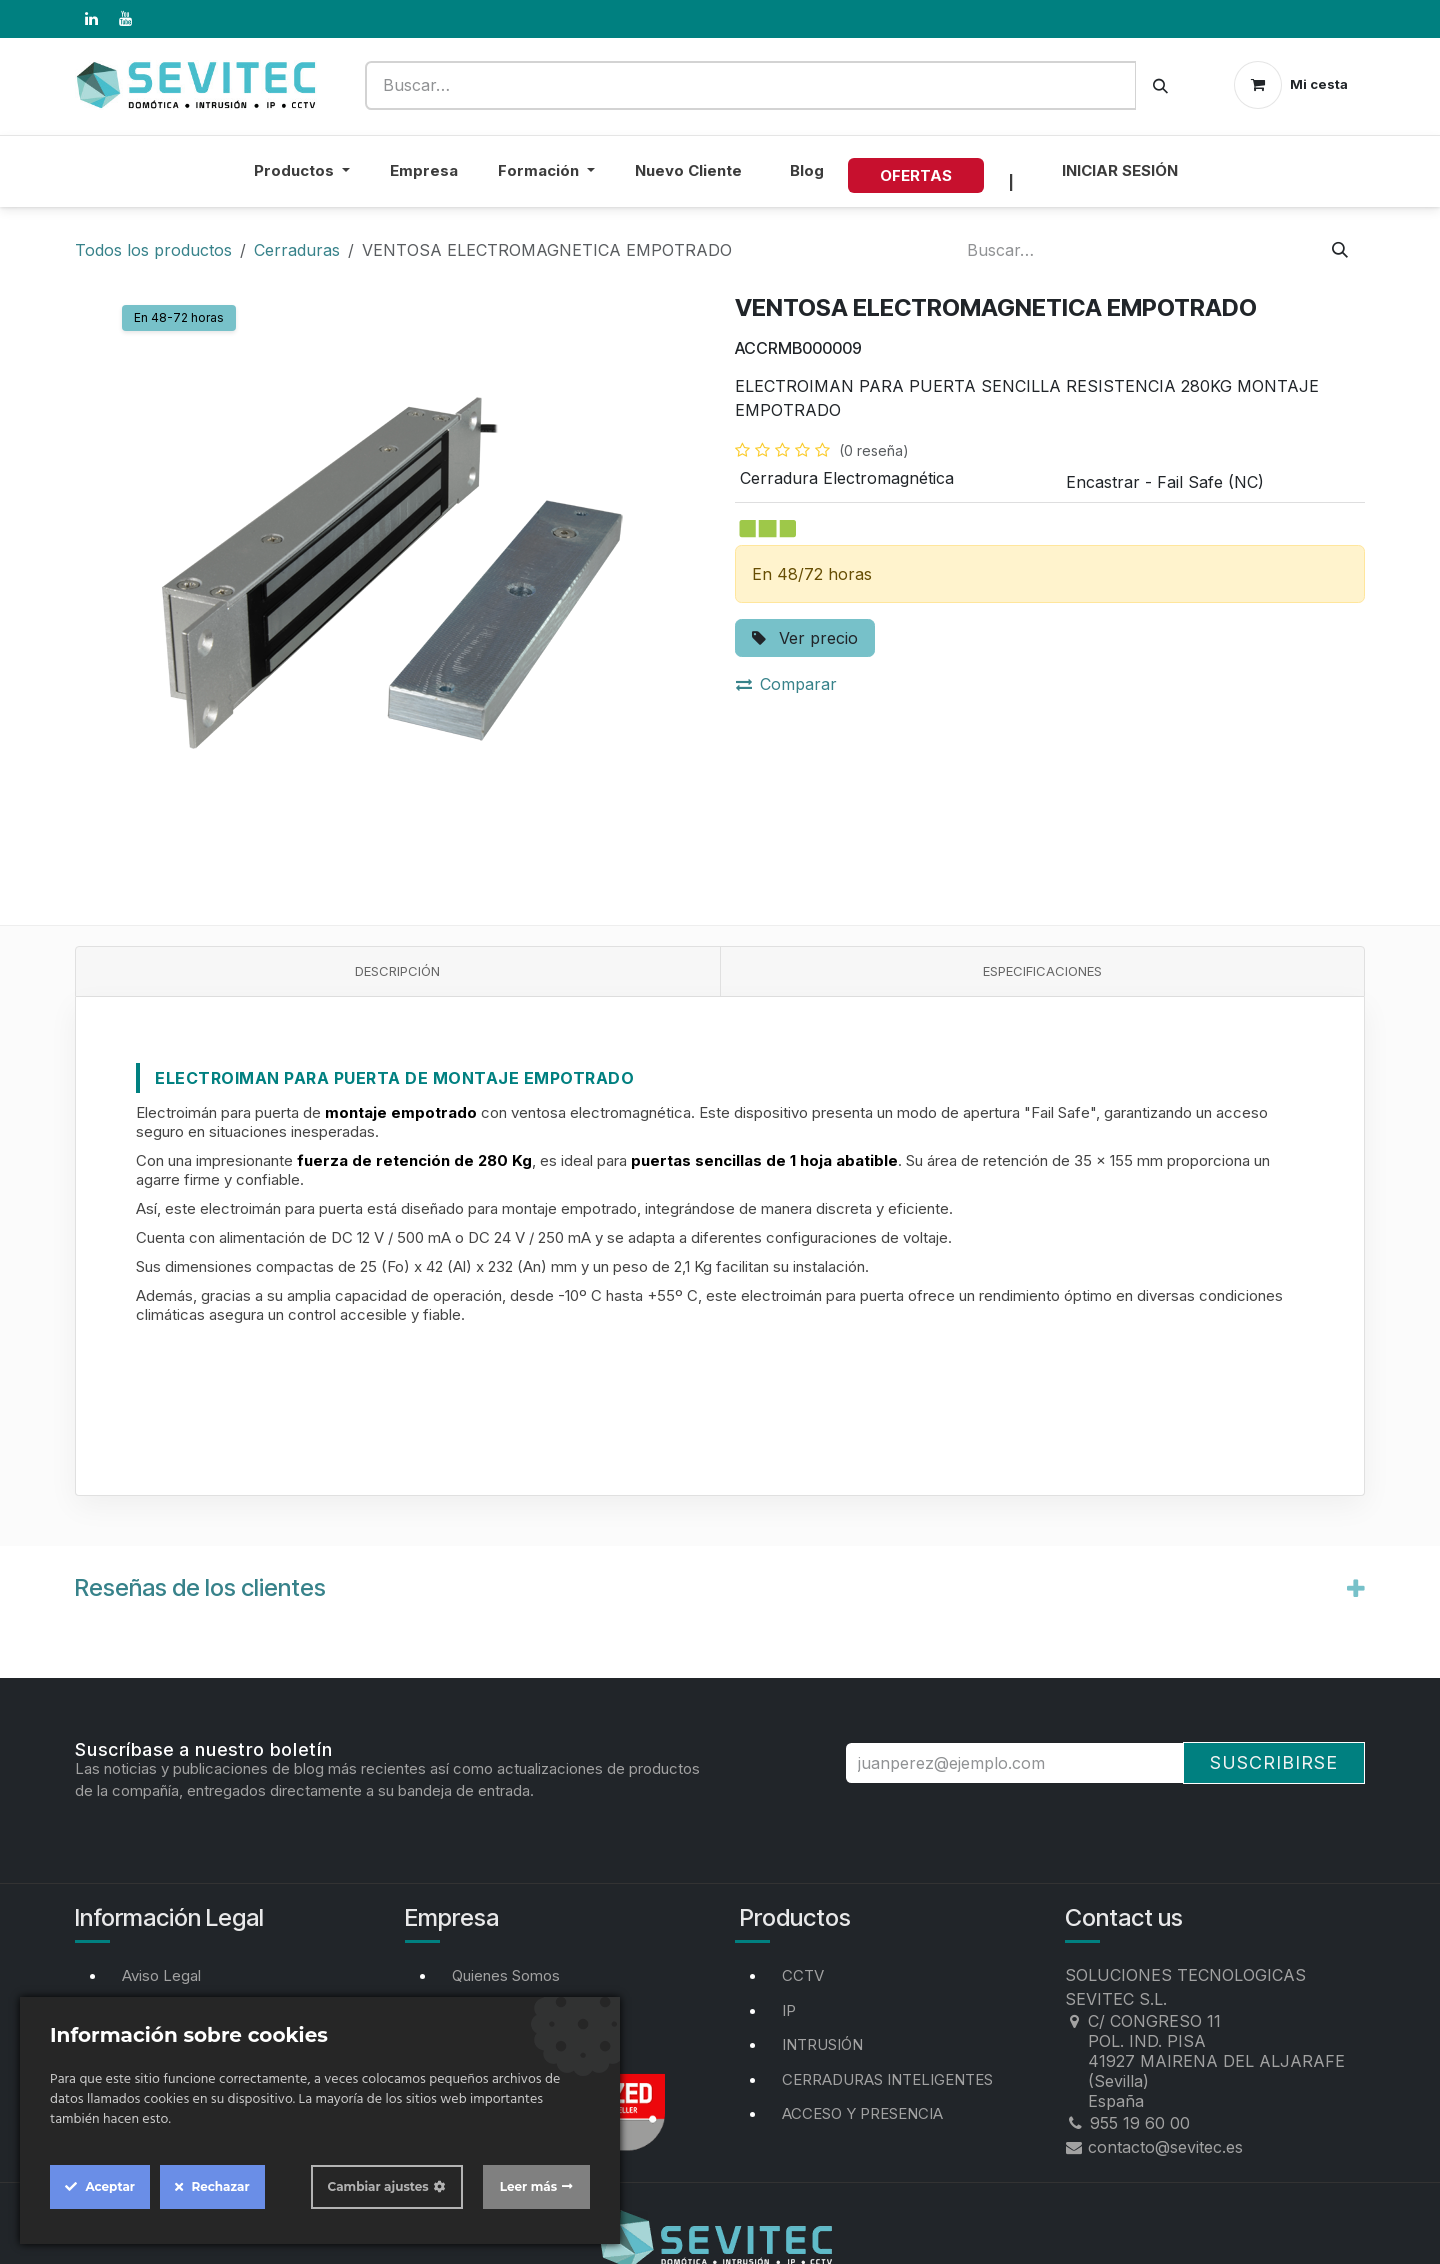 This screenshot has width=1440, height=2264. I want to click on Iniciar sesión, so click(1120, 170).